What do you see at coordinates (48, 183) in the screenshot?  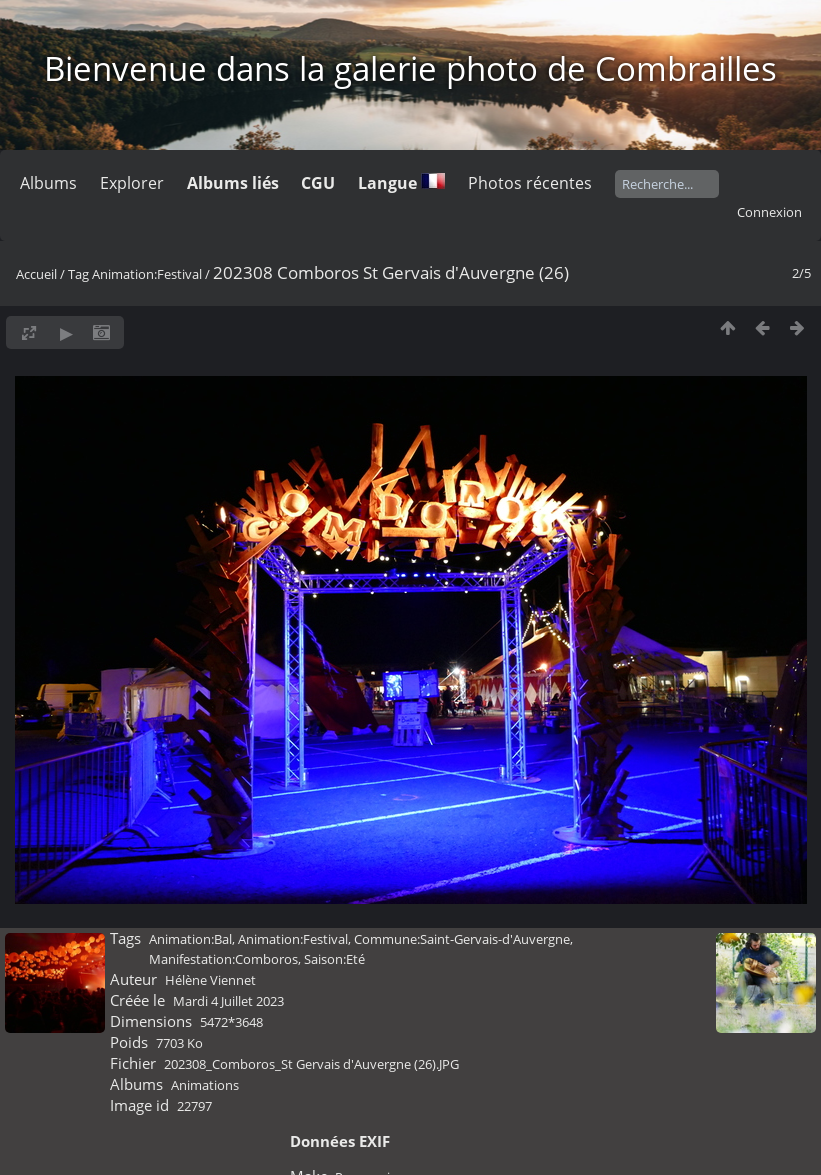 I see `Albums` at bounding box center [48, 183].